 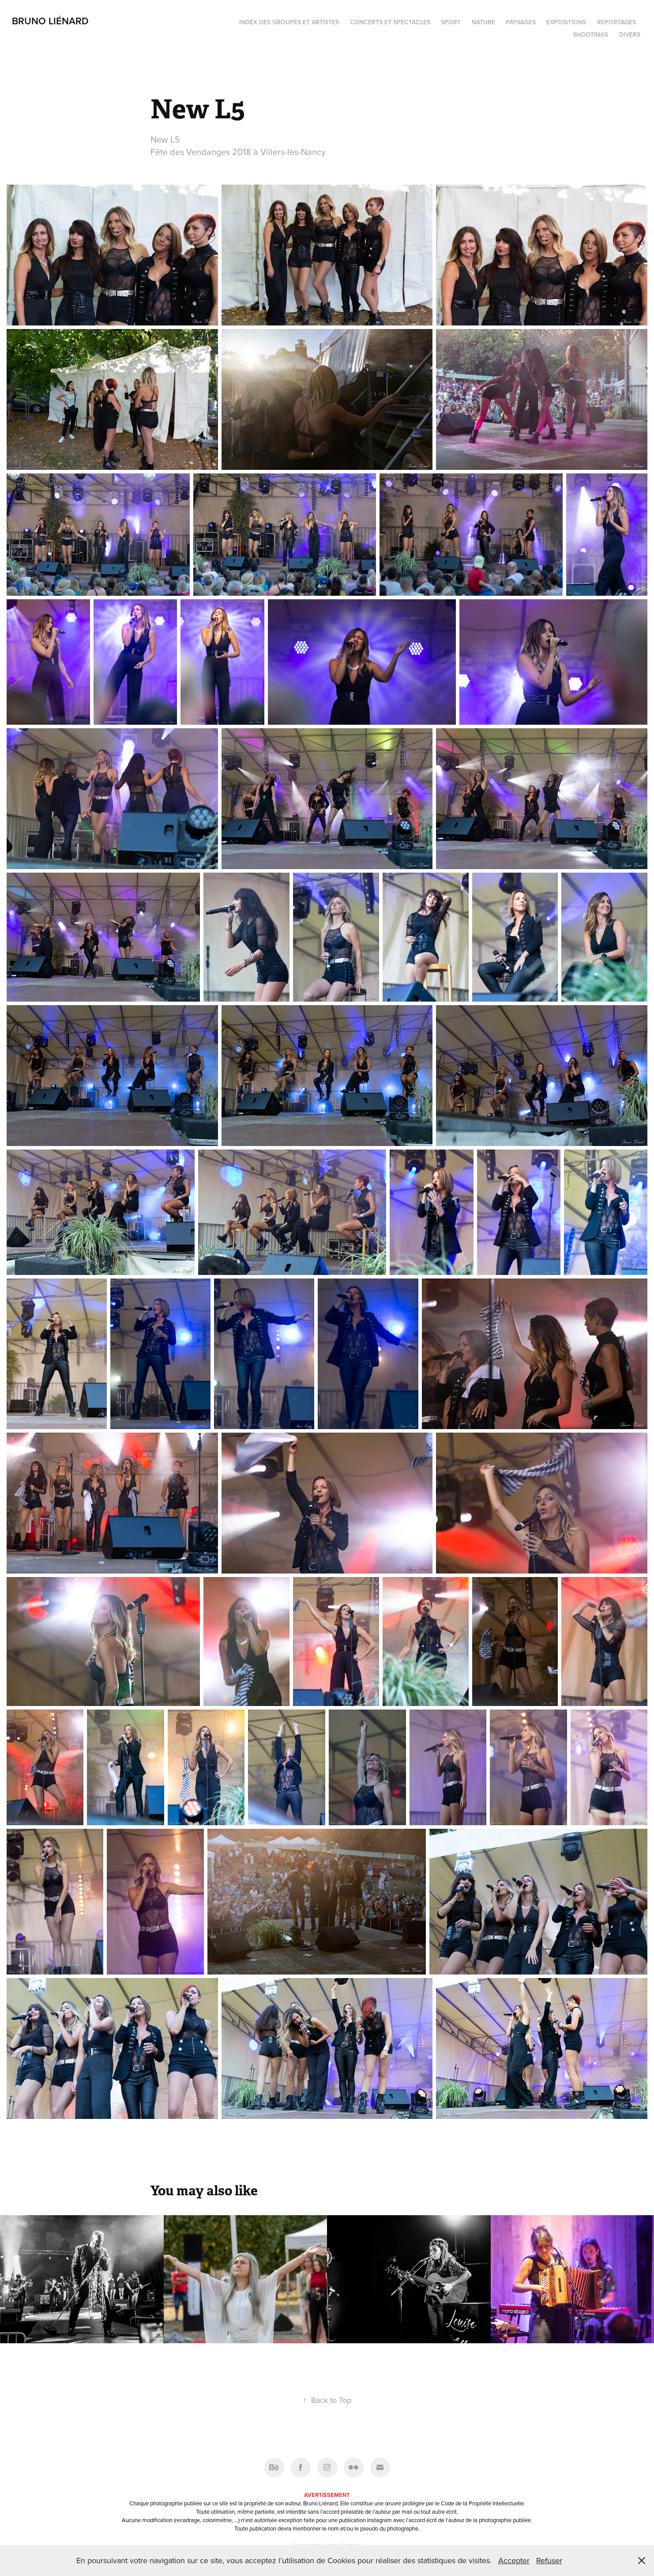 I want to click on Divers, so click(x=629, y=34).